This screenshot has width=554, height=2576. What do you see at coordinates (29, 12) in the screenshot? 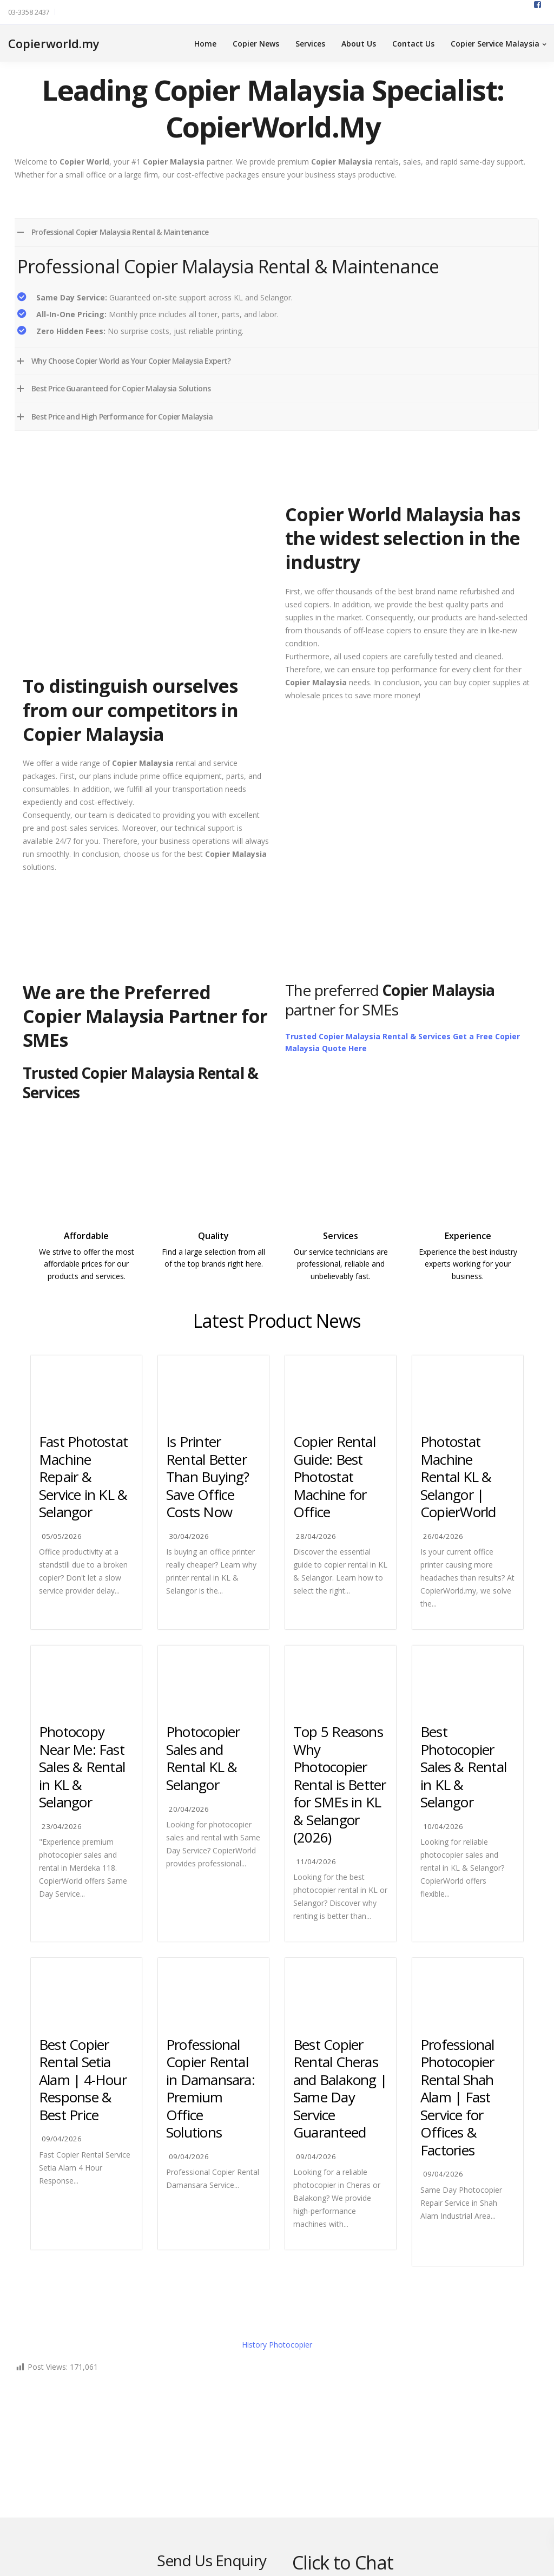
I see `03-3358 2437` at bounding box center [29, 12].